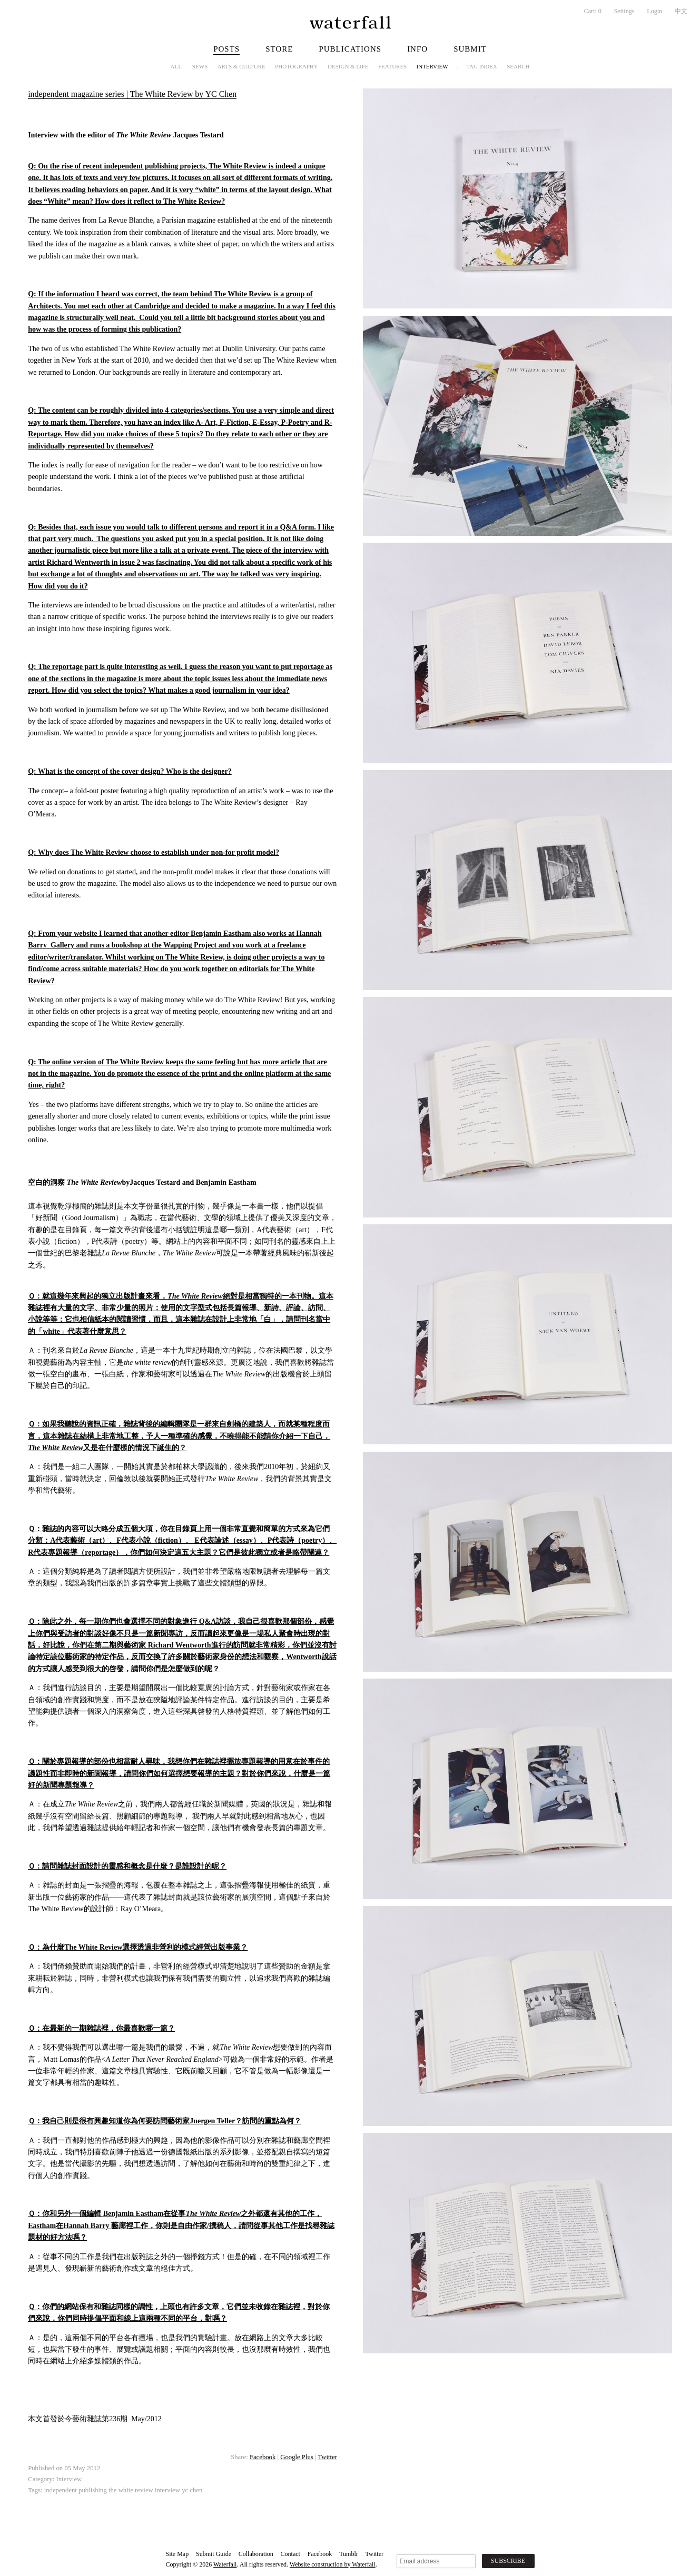 This screenshot has width=700, height=2576. I want to click on Photography, so click(296, 66).